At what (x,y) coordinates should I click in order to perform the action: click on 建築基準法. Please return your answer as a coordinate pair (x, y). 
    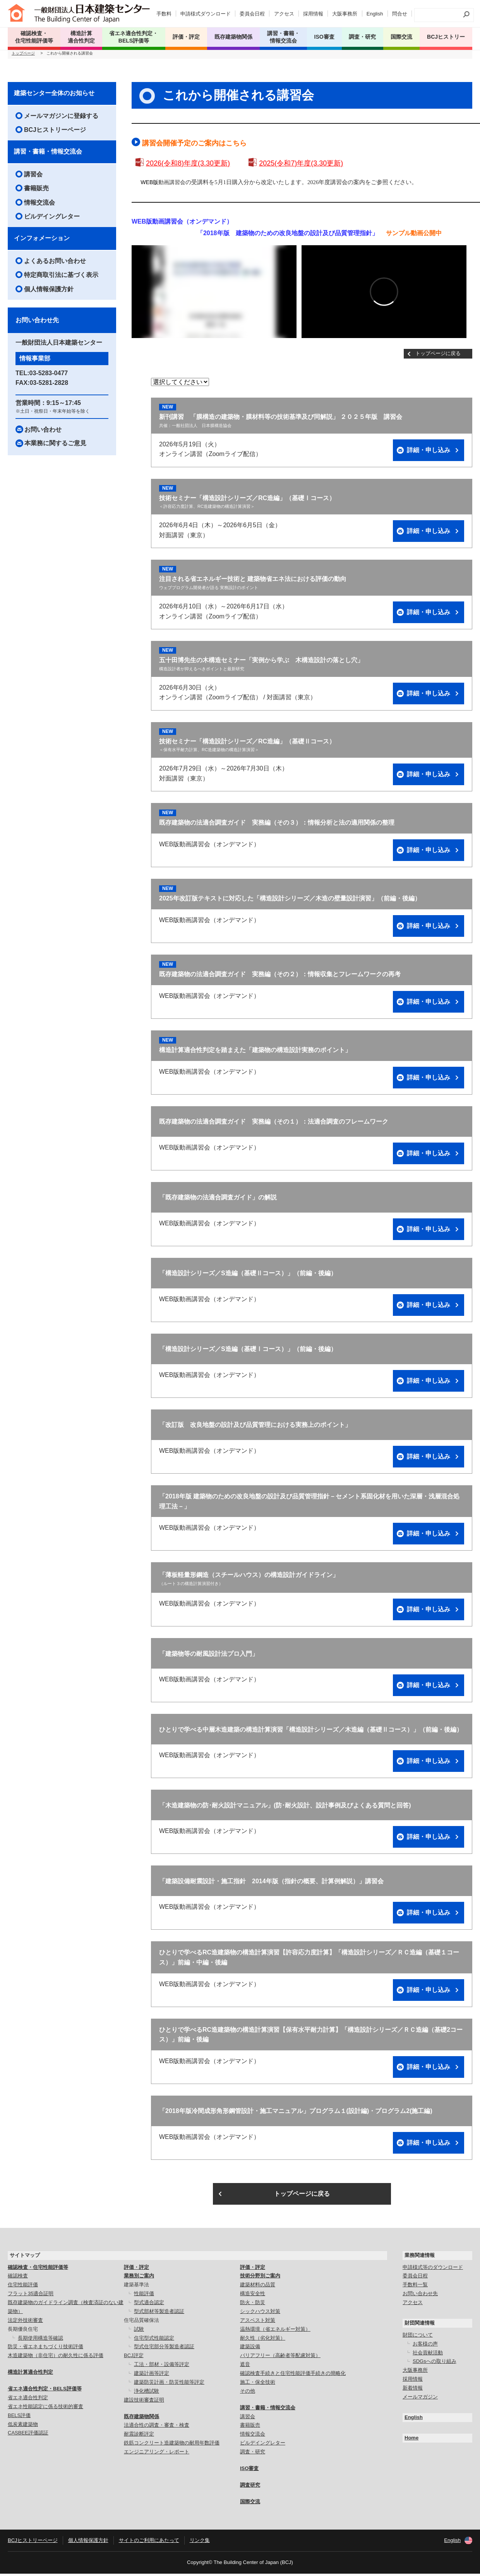
    Looking at the image, I should click on (136, 2287).